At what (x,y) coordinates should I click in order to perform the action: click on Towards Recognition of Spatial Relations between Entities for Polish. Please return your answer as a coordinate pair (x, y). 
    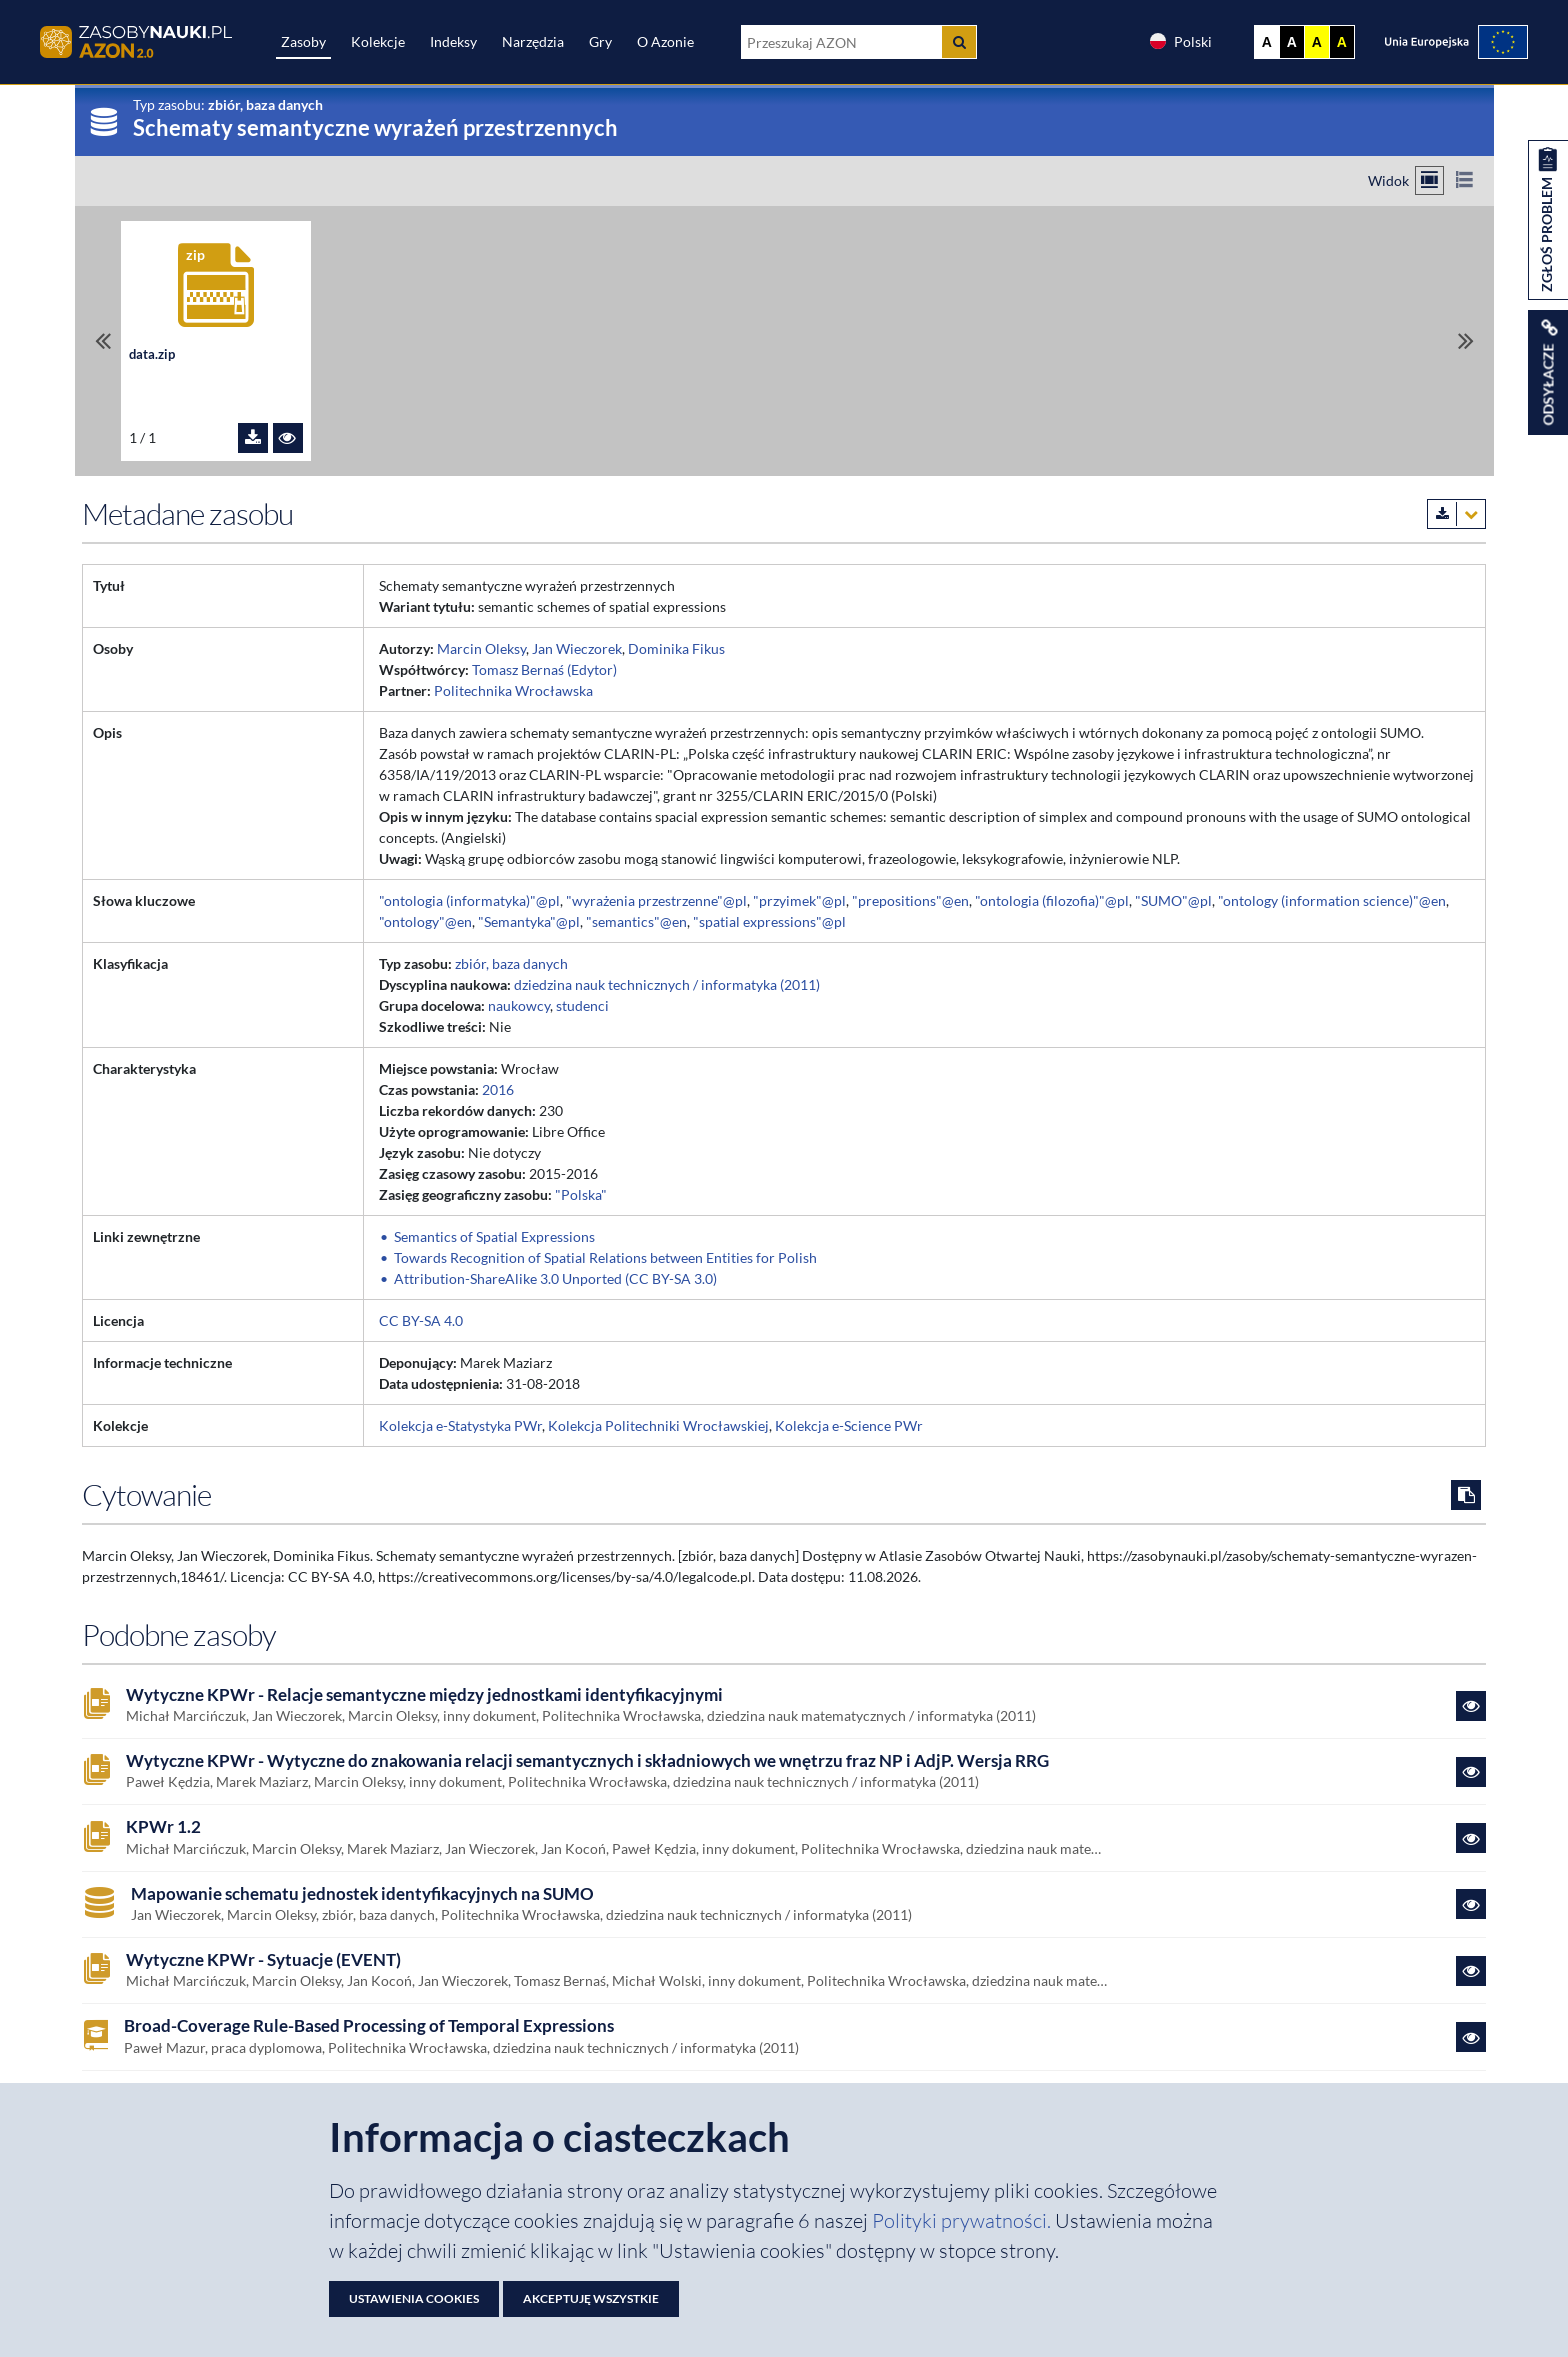
    Looking at the image, I should click on (605, 1257).